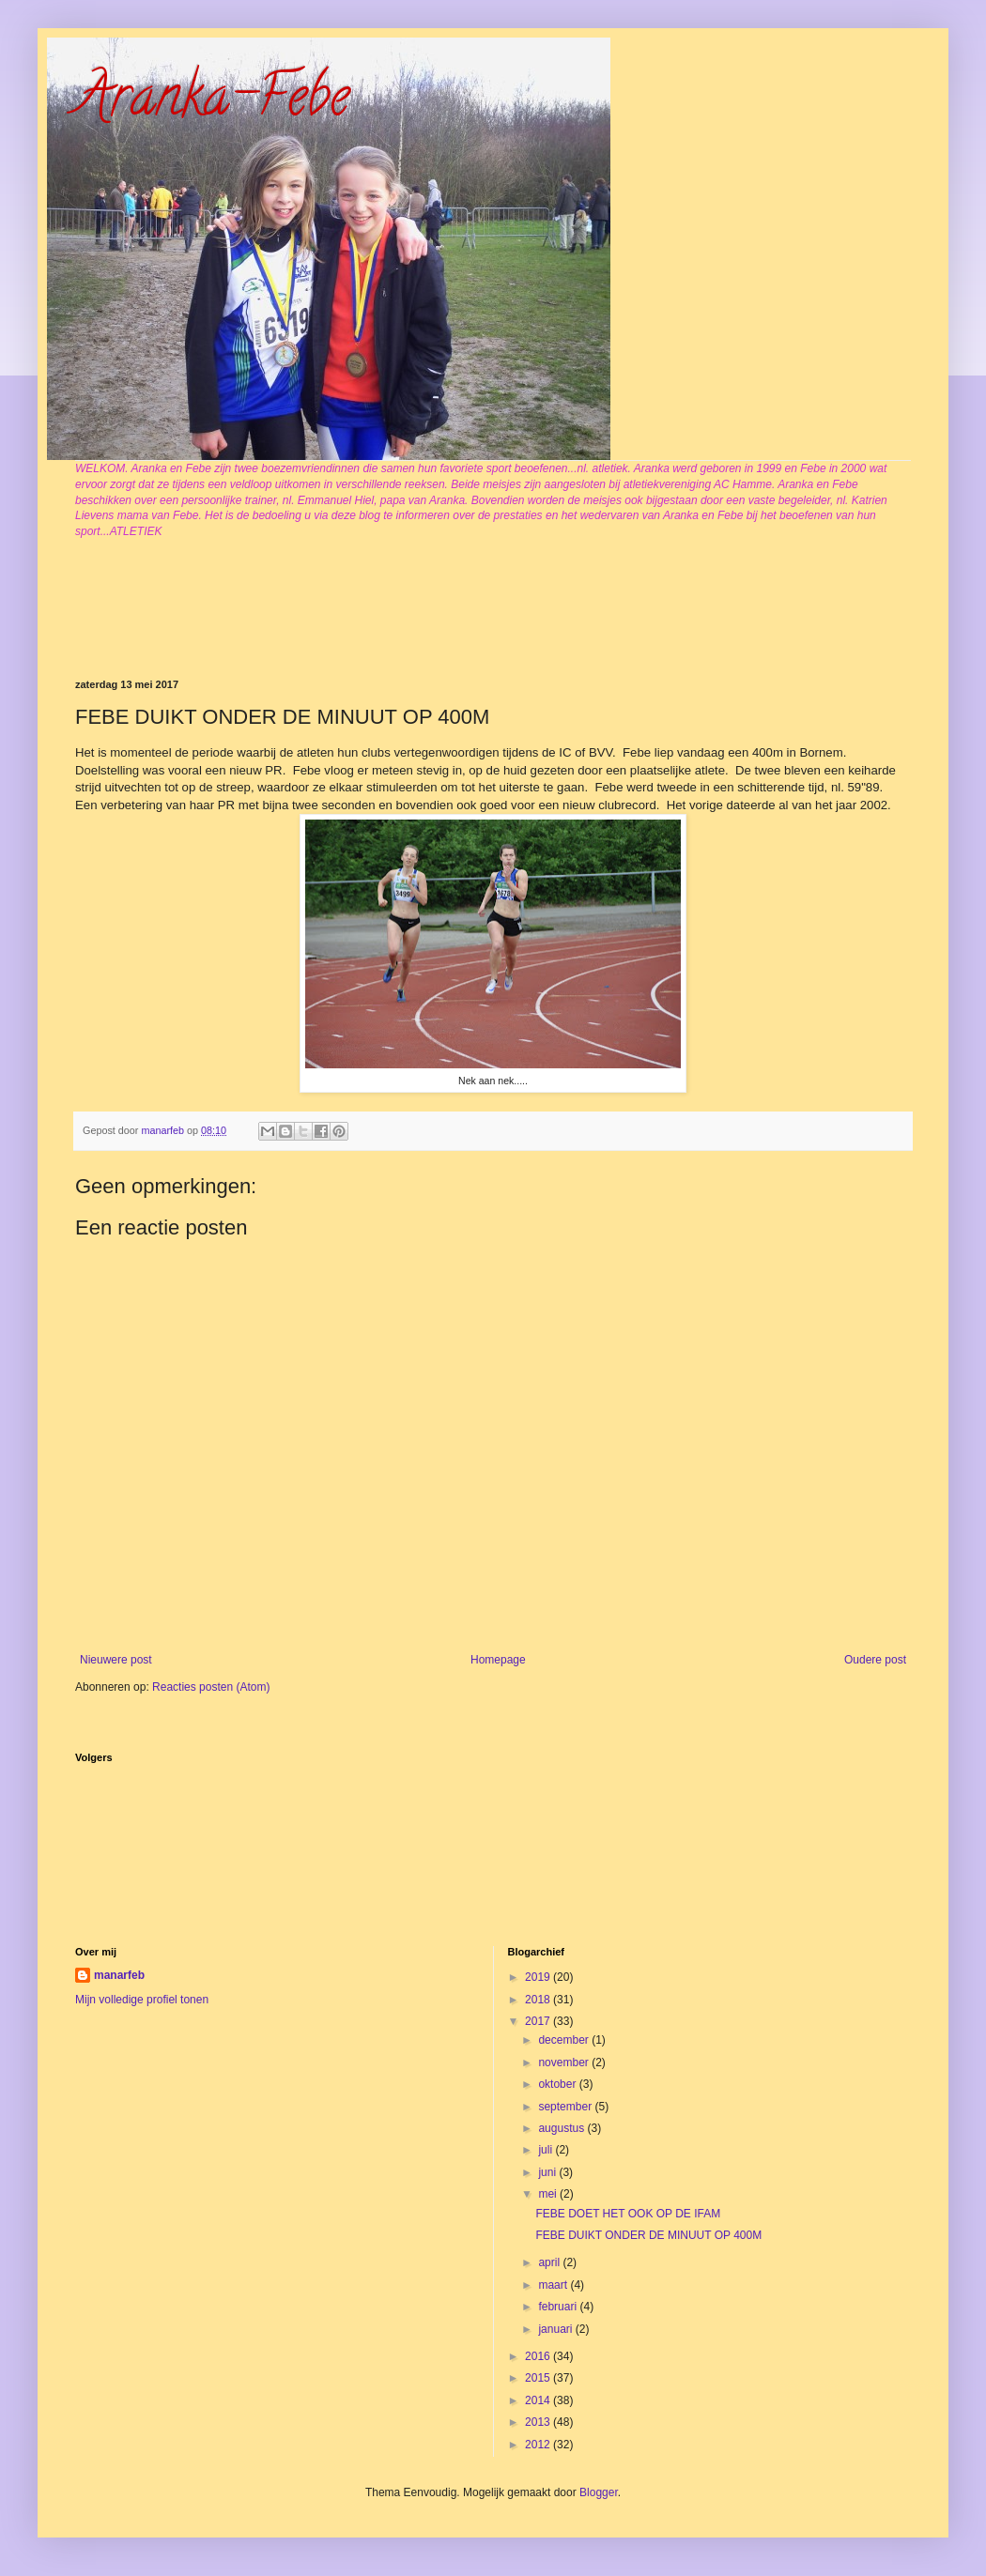 The width and height of the screenshot is (986, 2576). I want to click on Oudere post, so click(875, 1659).